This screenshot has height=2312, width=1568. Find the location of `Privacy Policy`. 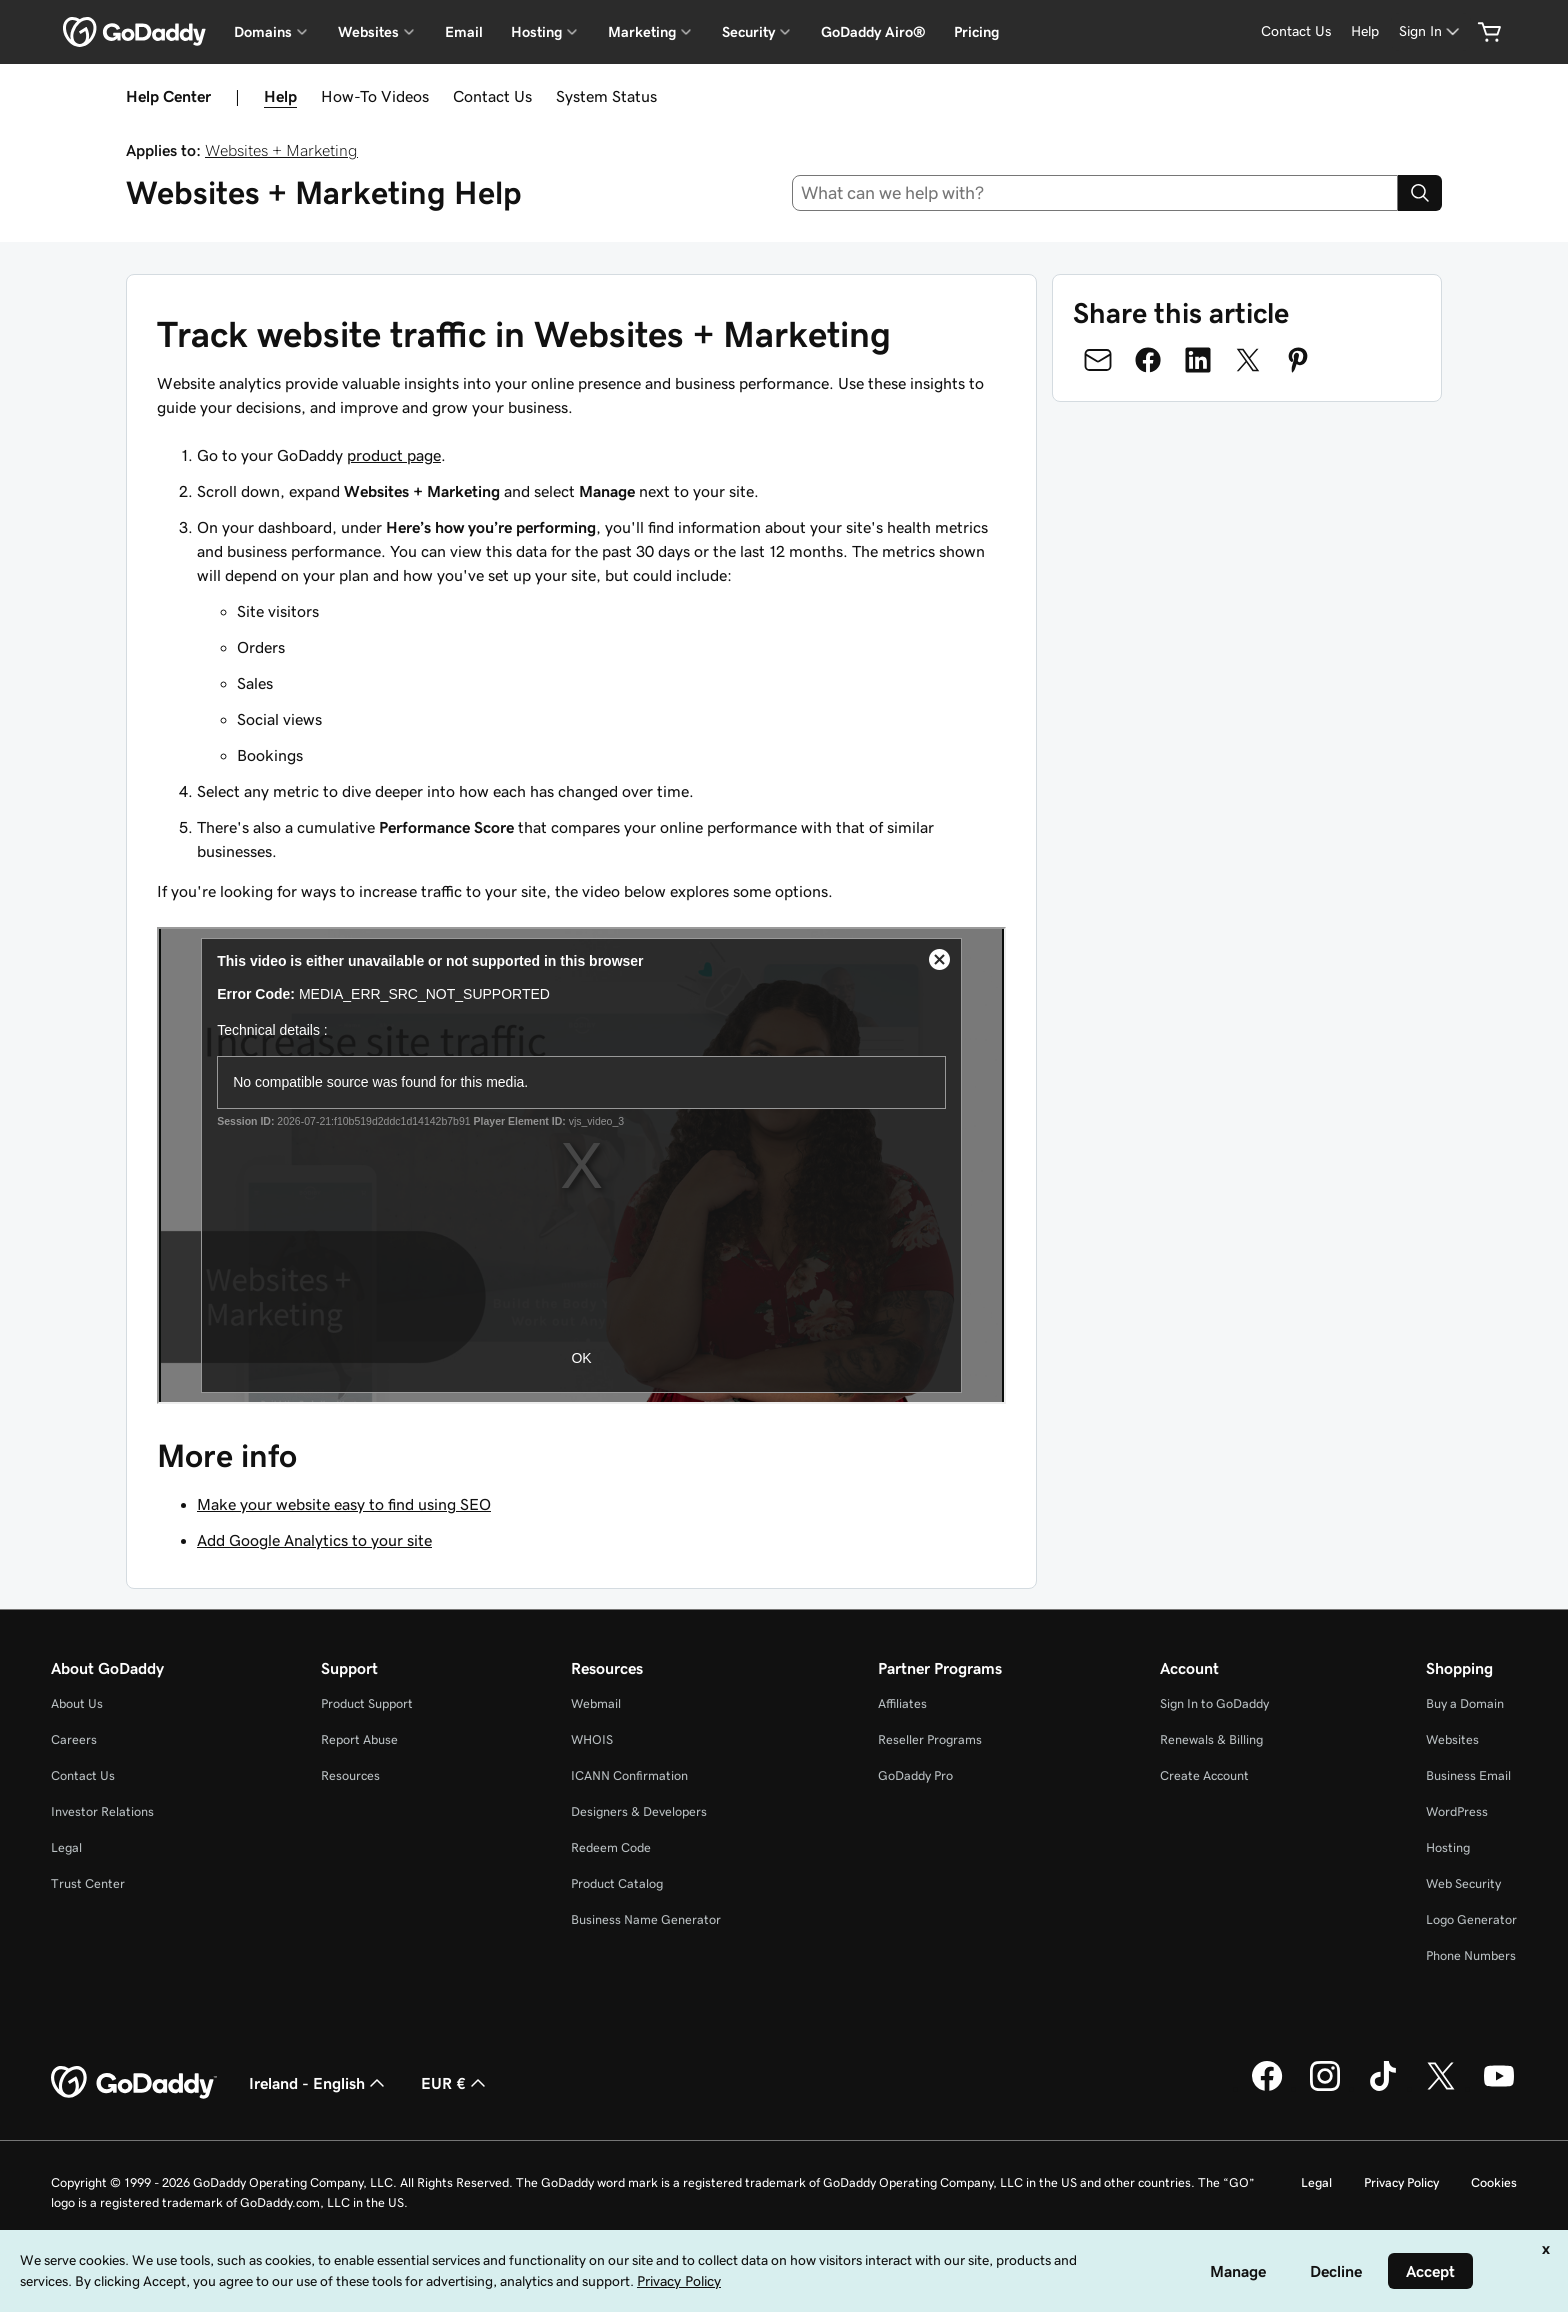

Privacy Policy is located at coordinates (1401, 2182).